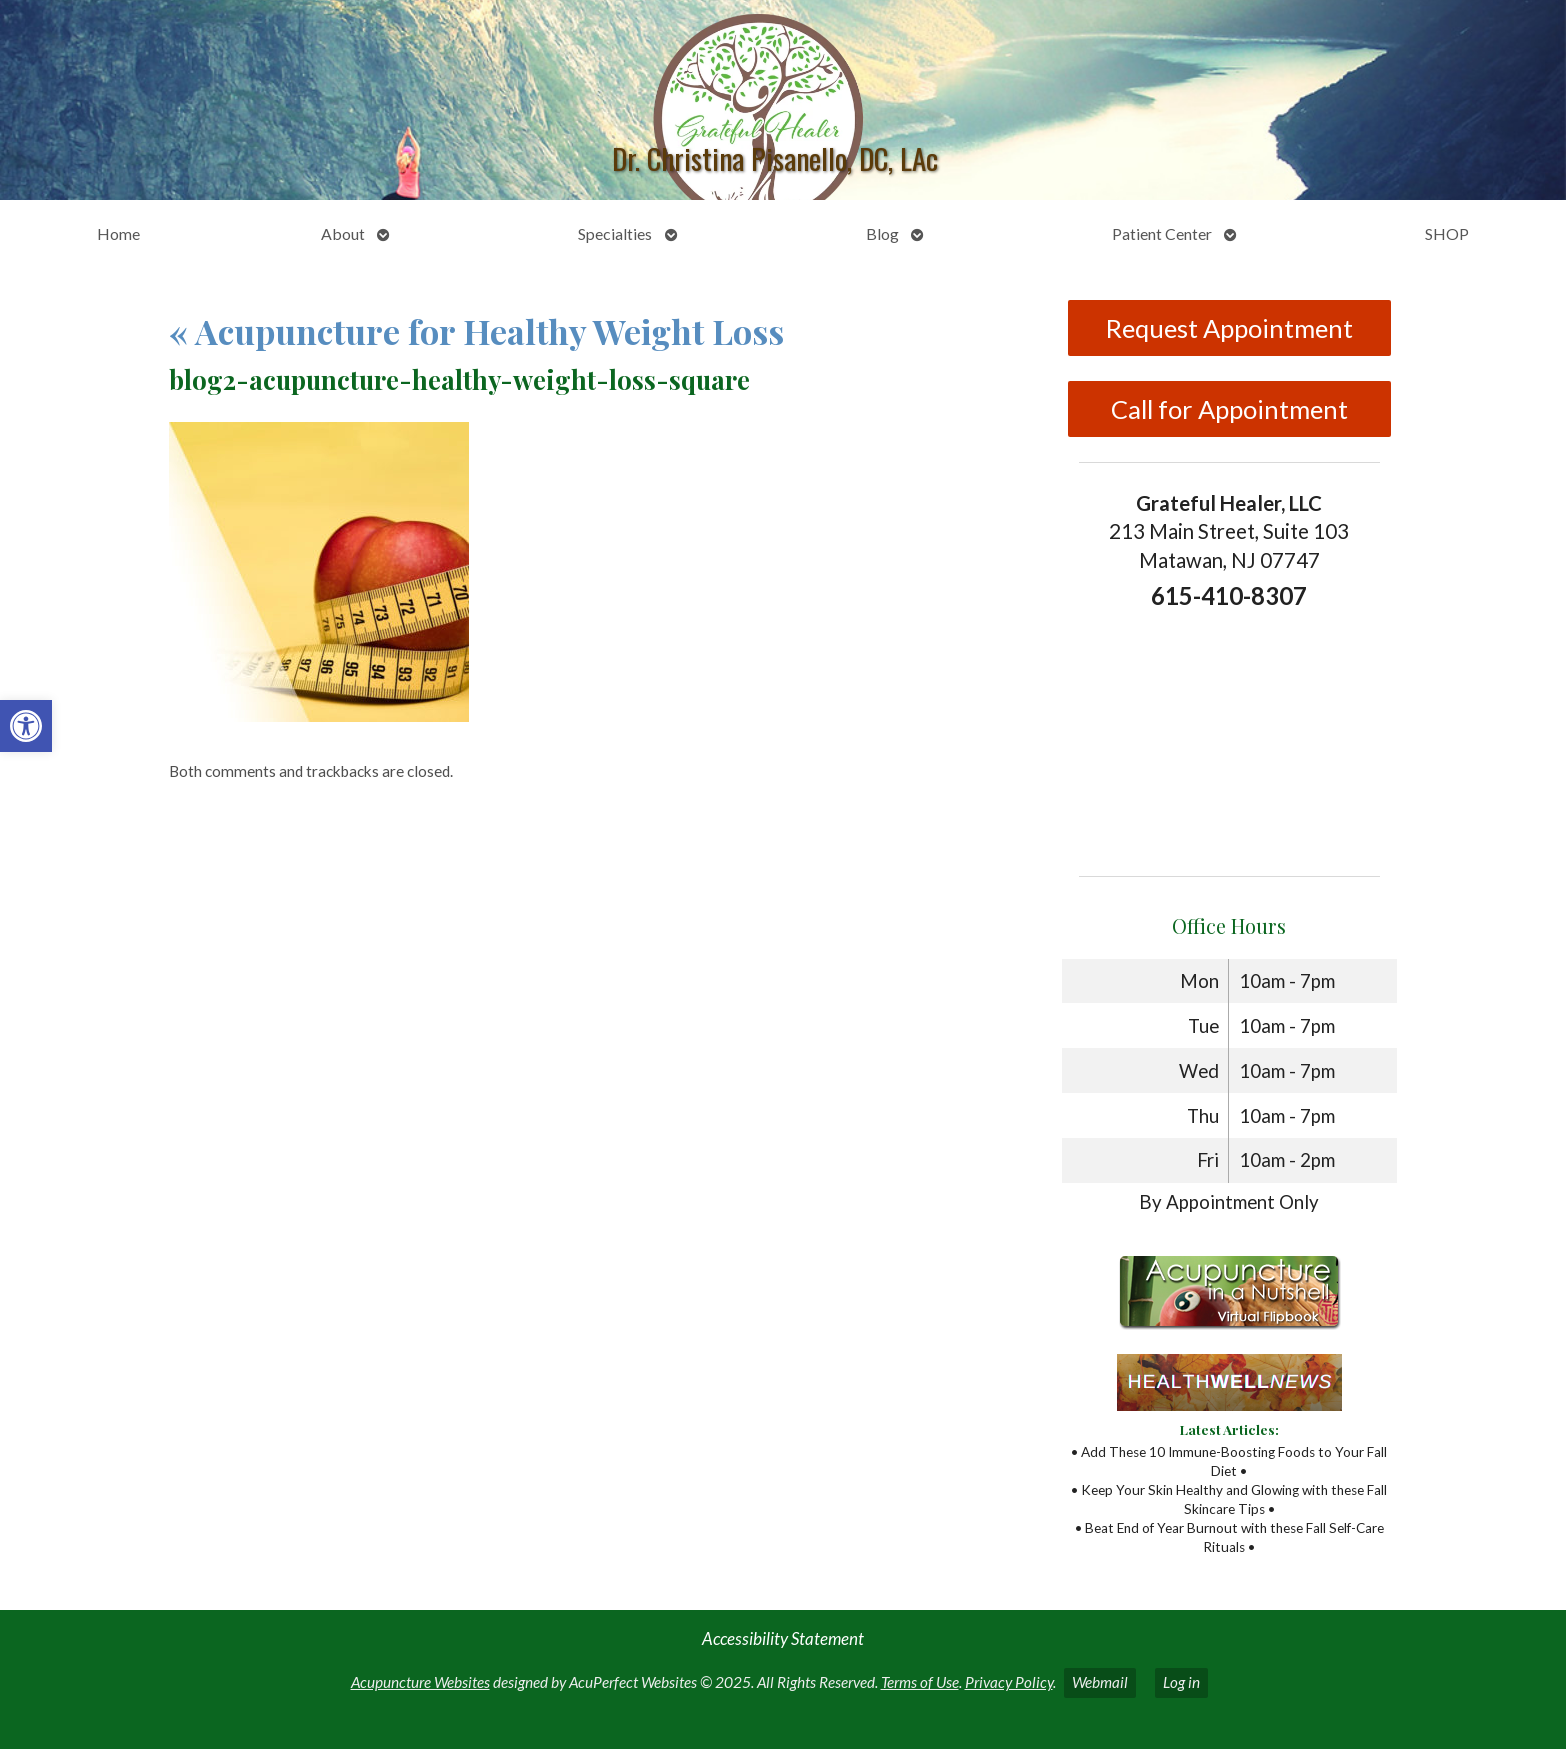 The height and width of the screenshot is (1749, 1566). What do you see at coordinates (476, 331) in the screenshot?
I see `Acupuncture for Healthy Weight Loss` at bounding box center [476, 331].